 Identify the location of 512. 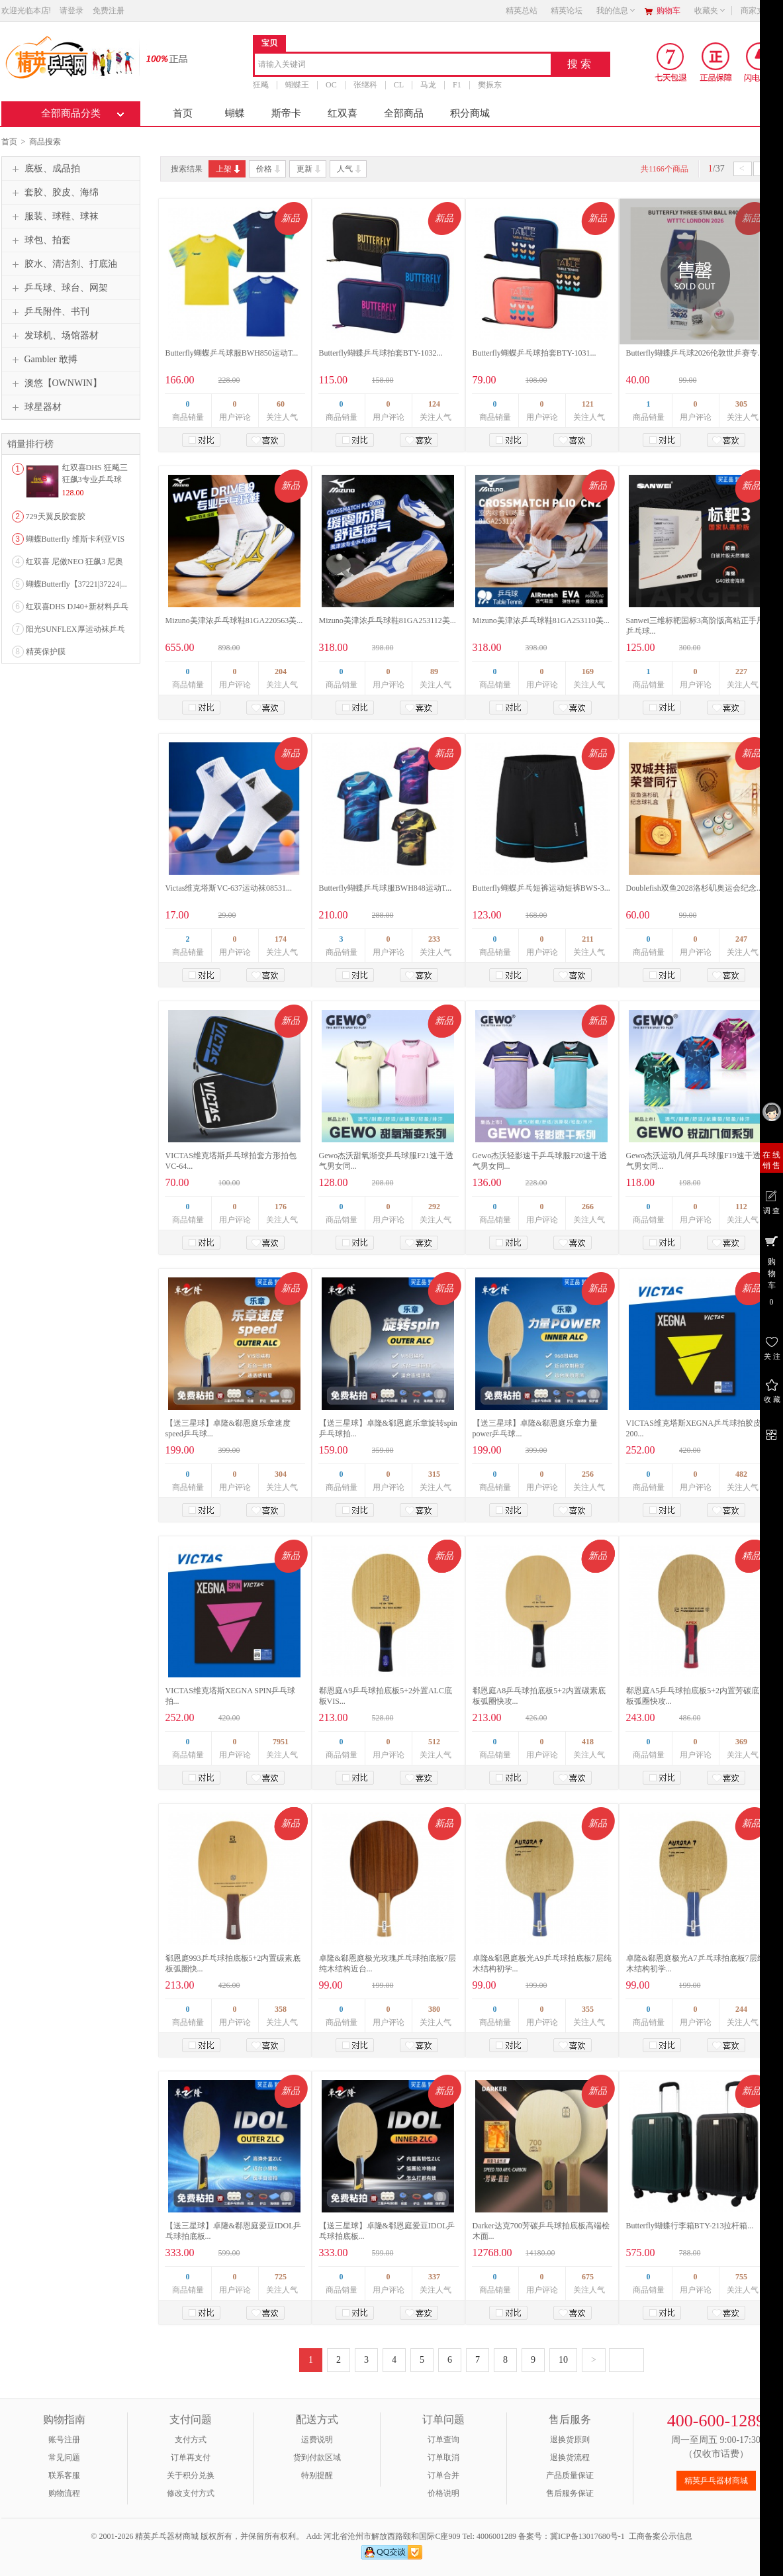
(434, 1741).